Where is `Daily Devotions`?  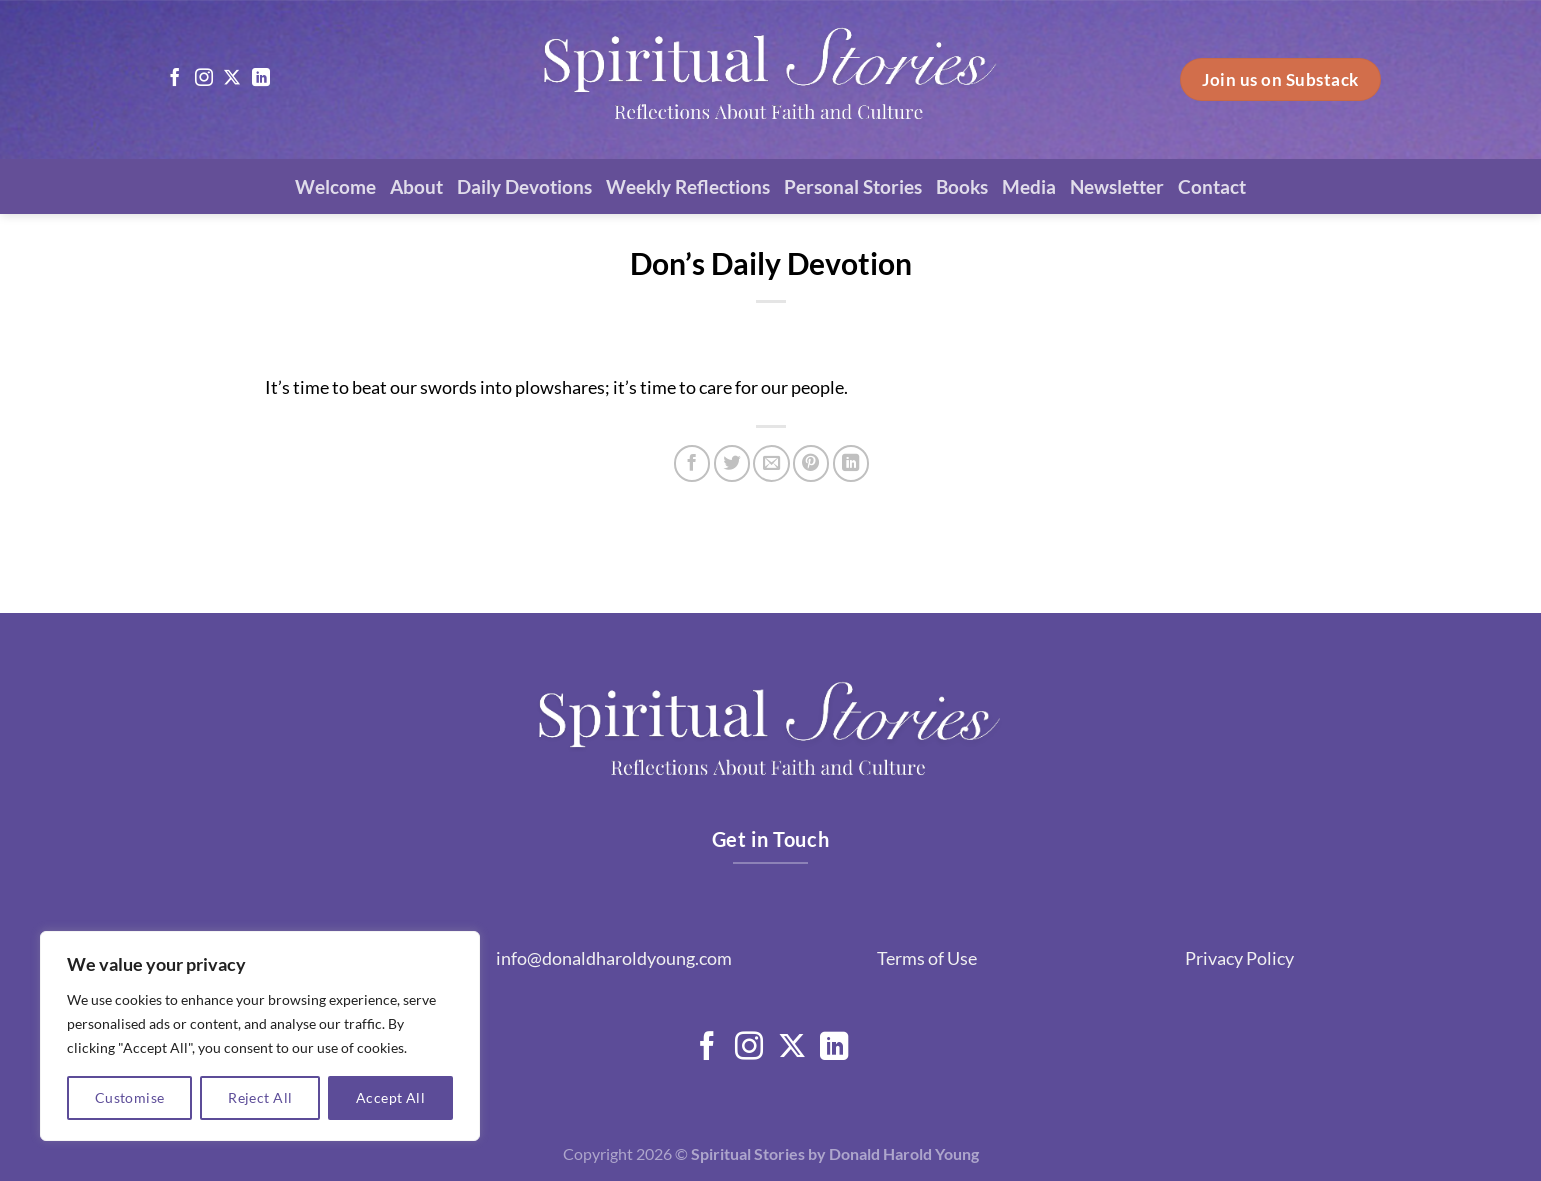
Daily Devotions is located at coordinates (524, 186).